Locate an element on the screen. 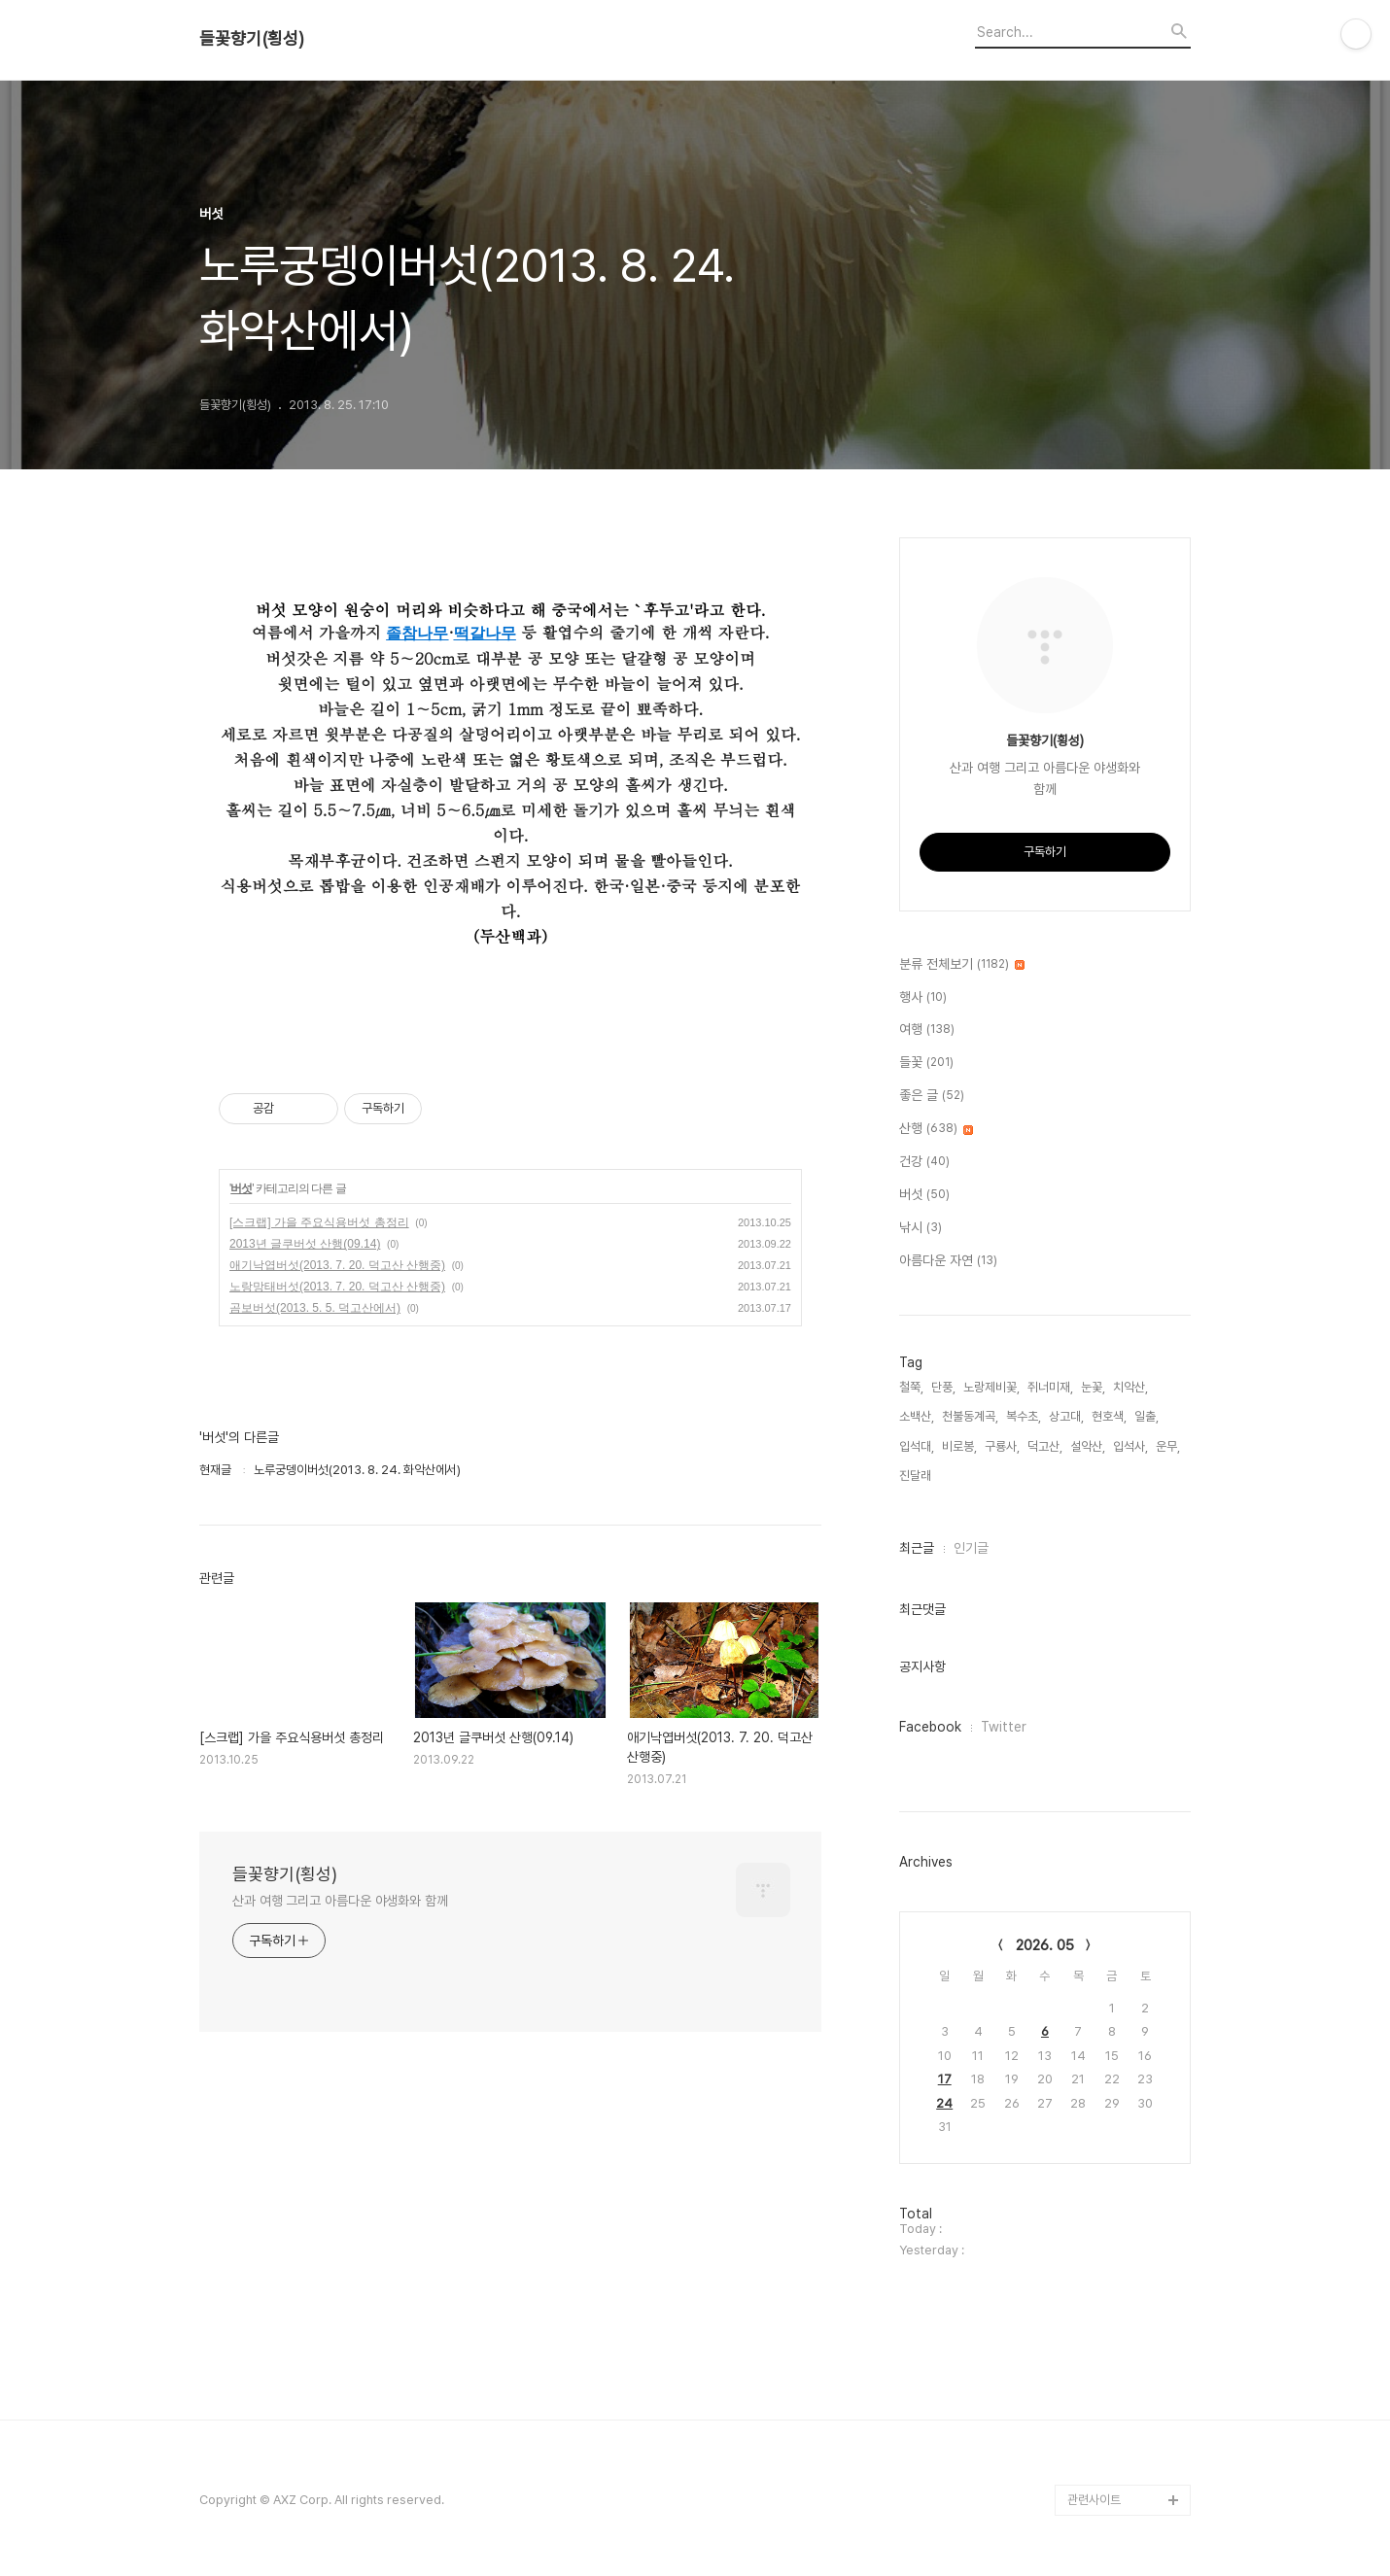  쥐너미재, is located at coordinates (1050, 1387).